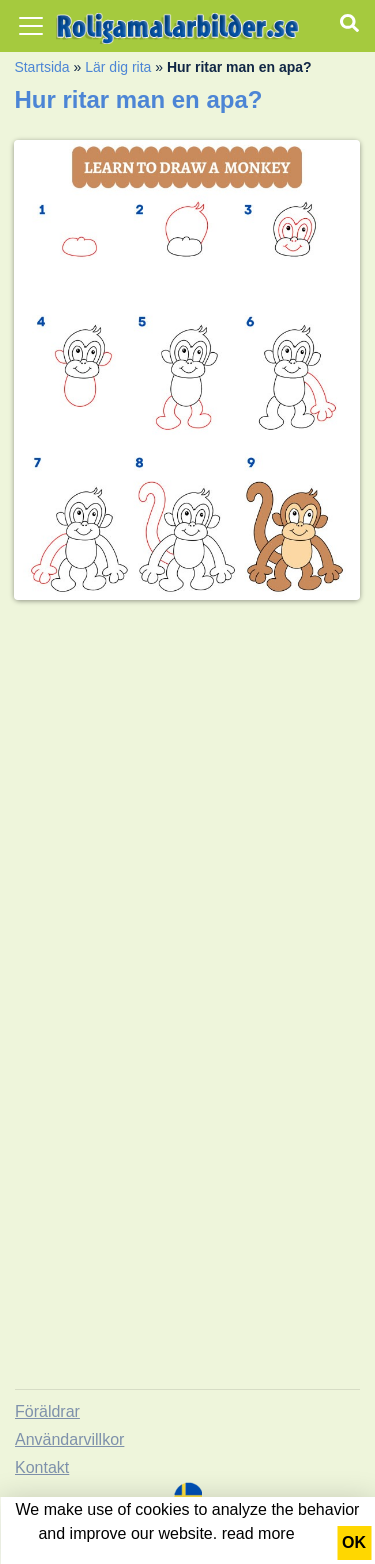 The width and height of the screenshot is (375, 1564). I want to click on OK, so click(354, 1542).